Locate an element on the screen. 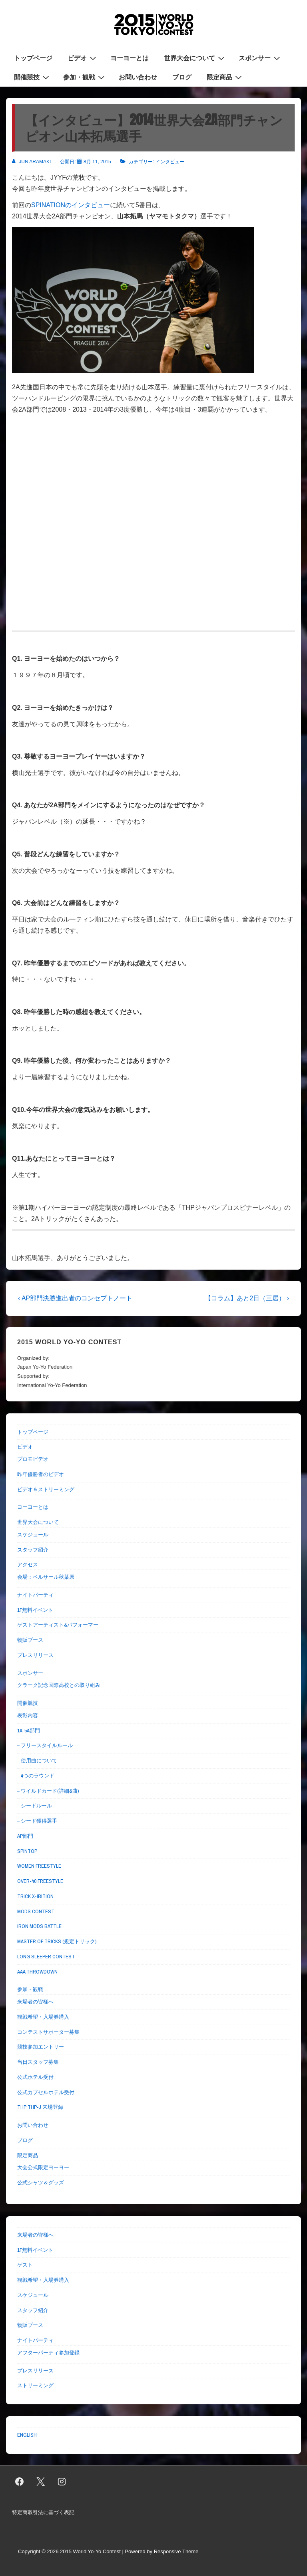 The height and width of the screenshot is (2576, 307). ゲスト is located at coordinates (25, 2264).